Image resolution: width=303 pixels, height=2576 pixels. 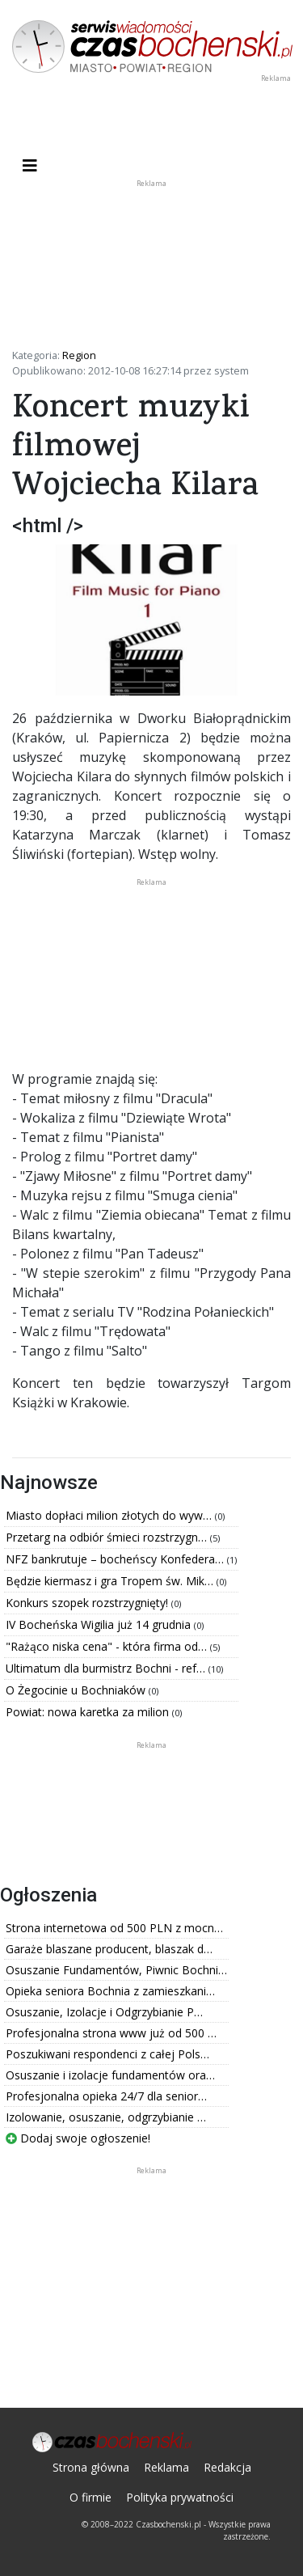 I want to click on Izolowanie, osuszanie, odgrzybianie …, so click(x=106, y=2117).